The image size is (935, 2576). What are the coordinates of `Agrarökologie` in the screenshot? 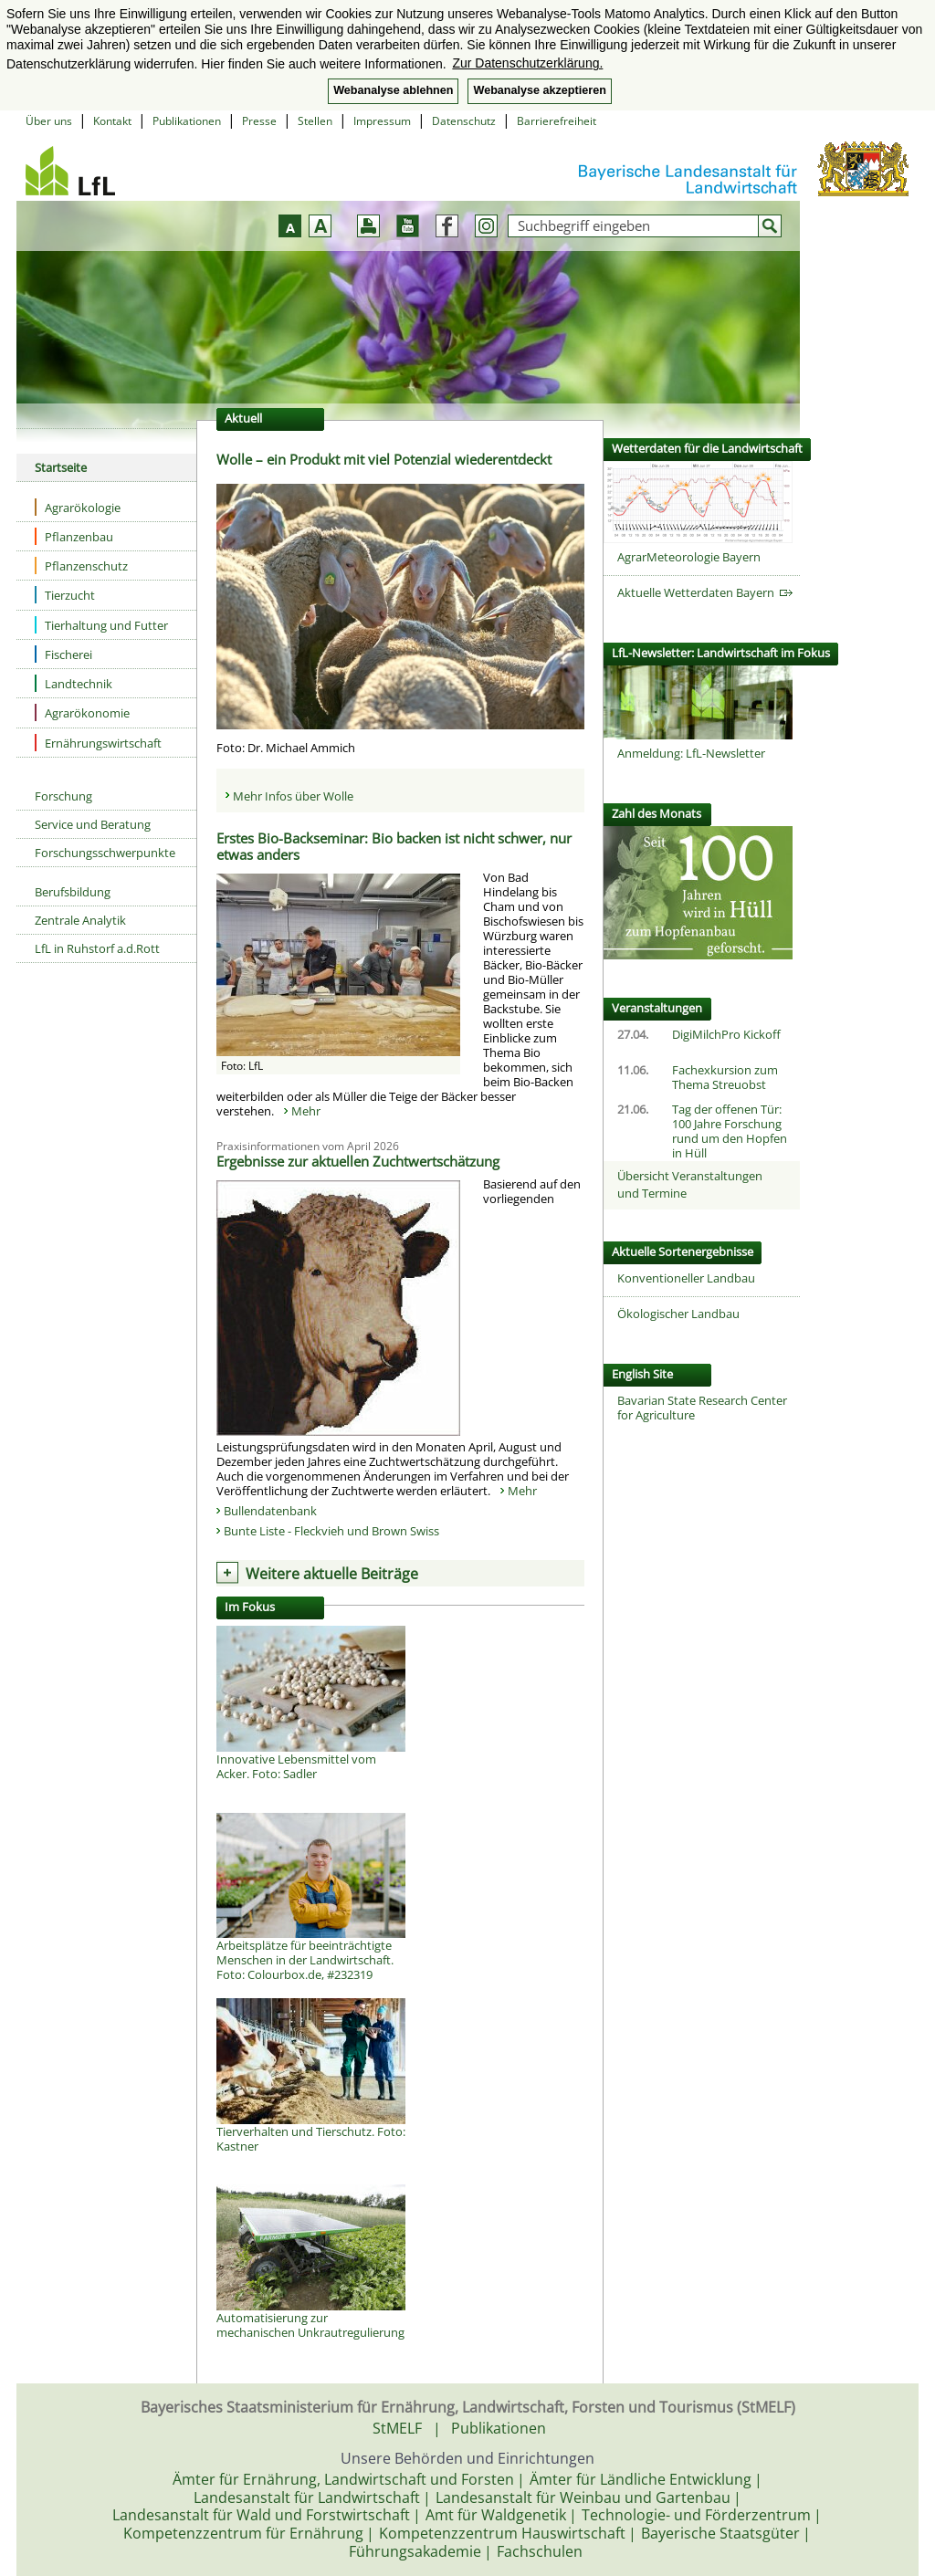 It's located at (78, 507).